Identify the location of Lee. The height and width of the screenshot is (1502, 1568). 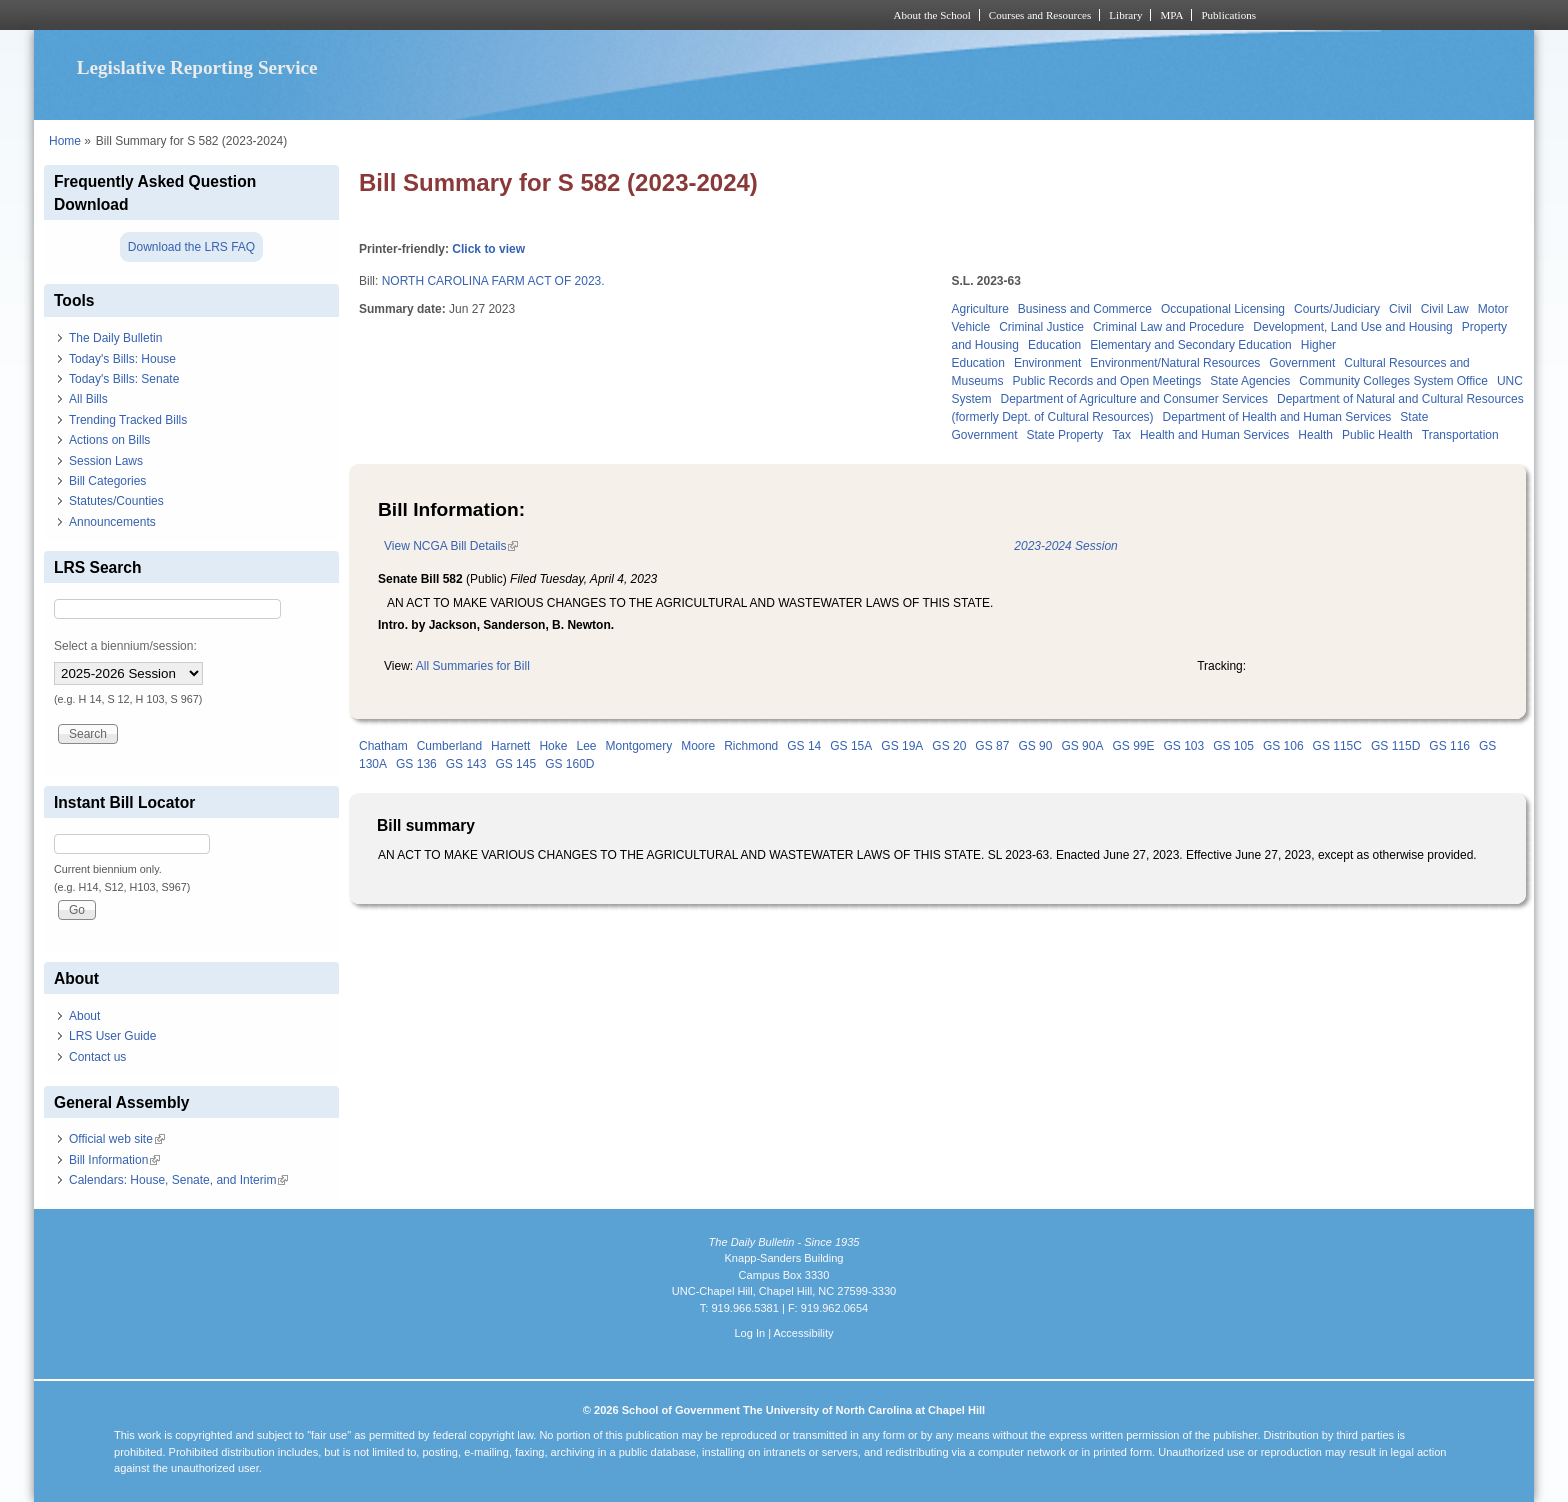
(586, 746).